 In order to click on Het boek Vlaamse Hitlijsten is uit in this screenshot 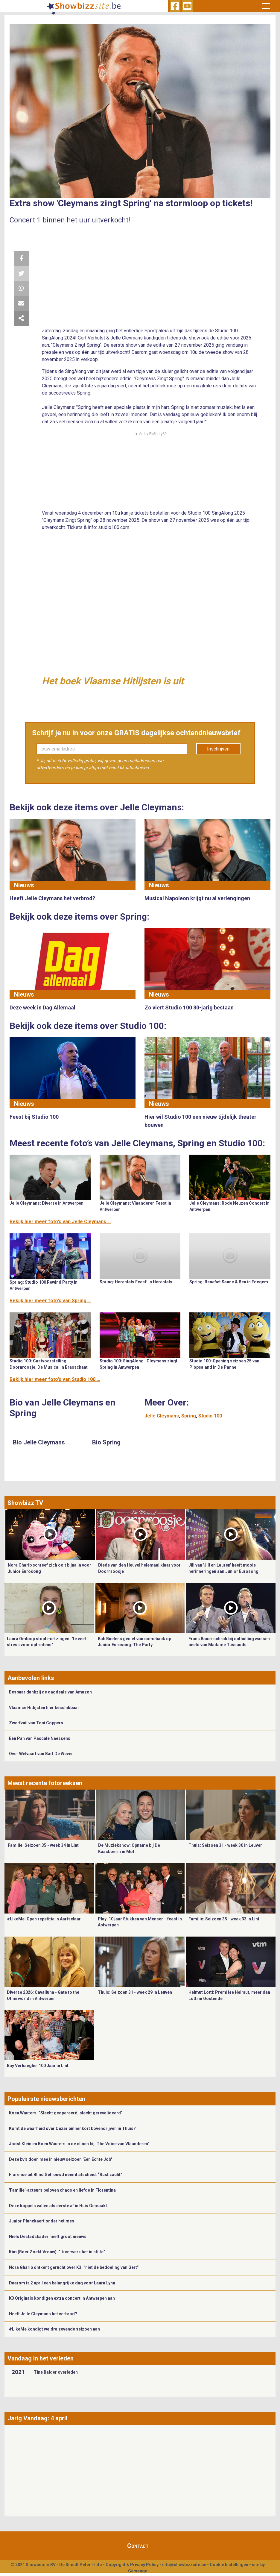, I will do `click(113, 681)`.